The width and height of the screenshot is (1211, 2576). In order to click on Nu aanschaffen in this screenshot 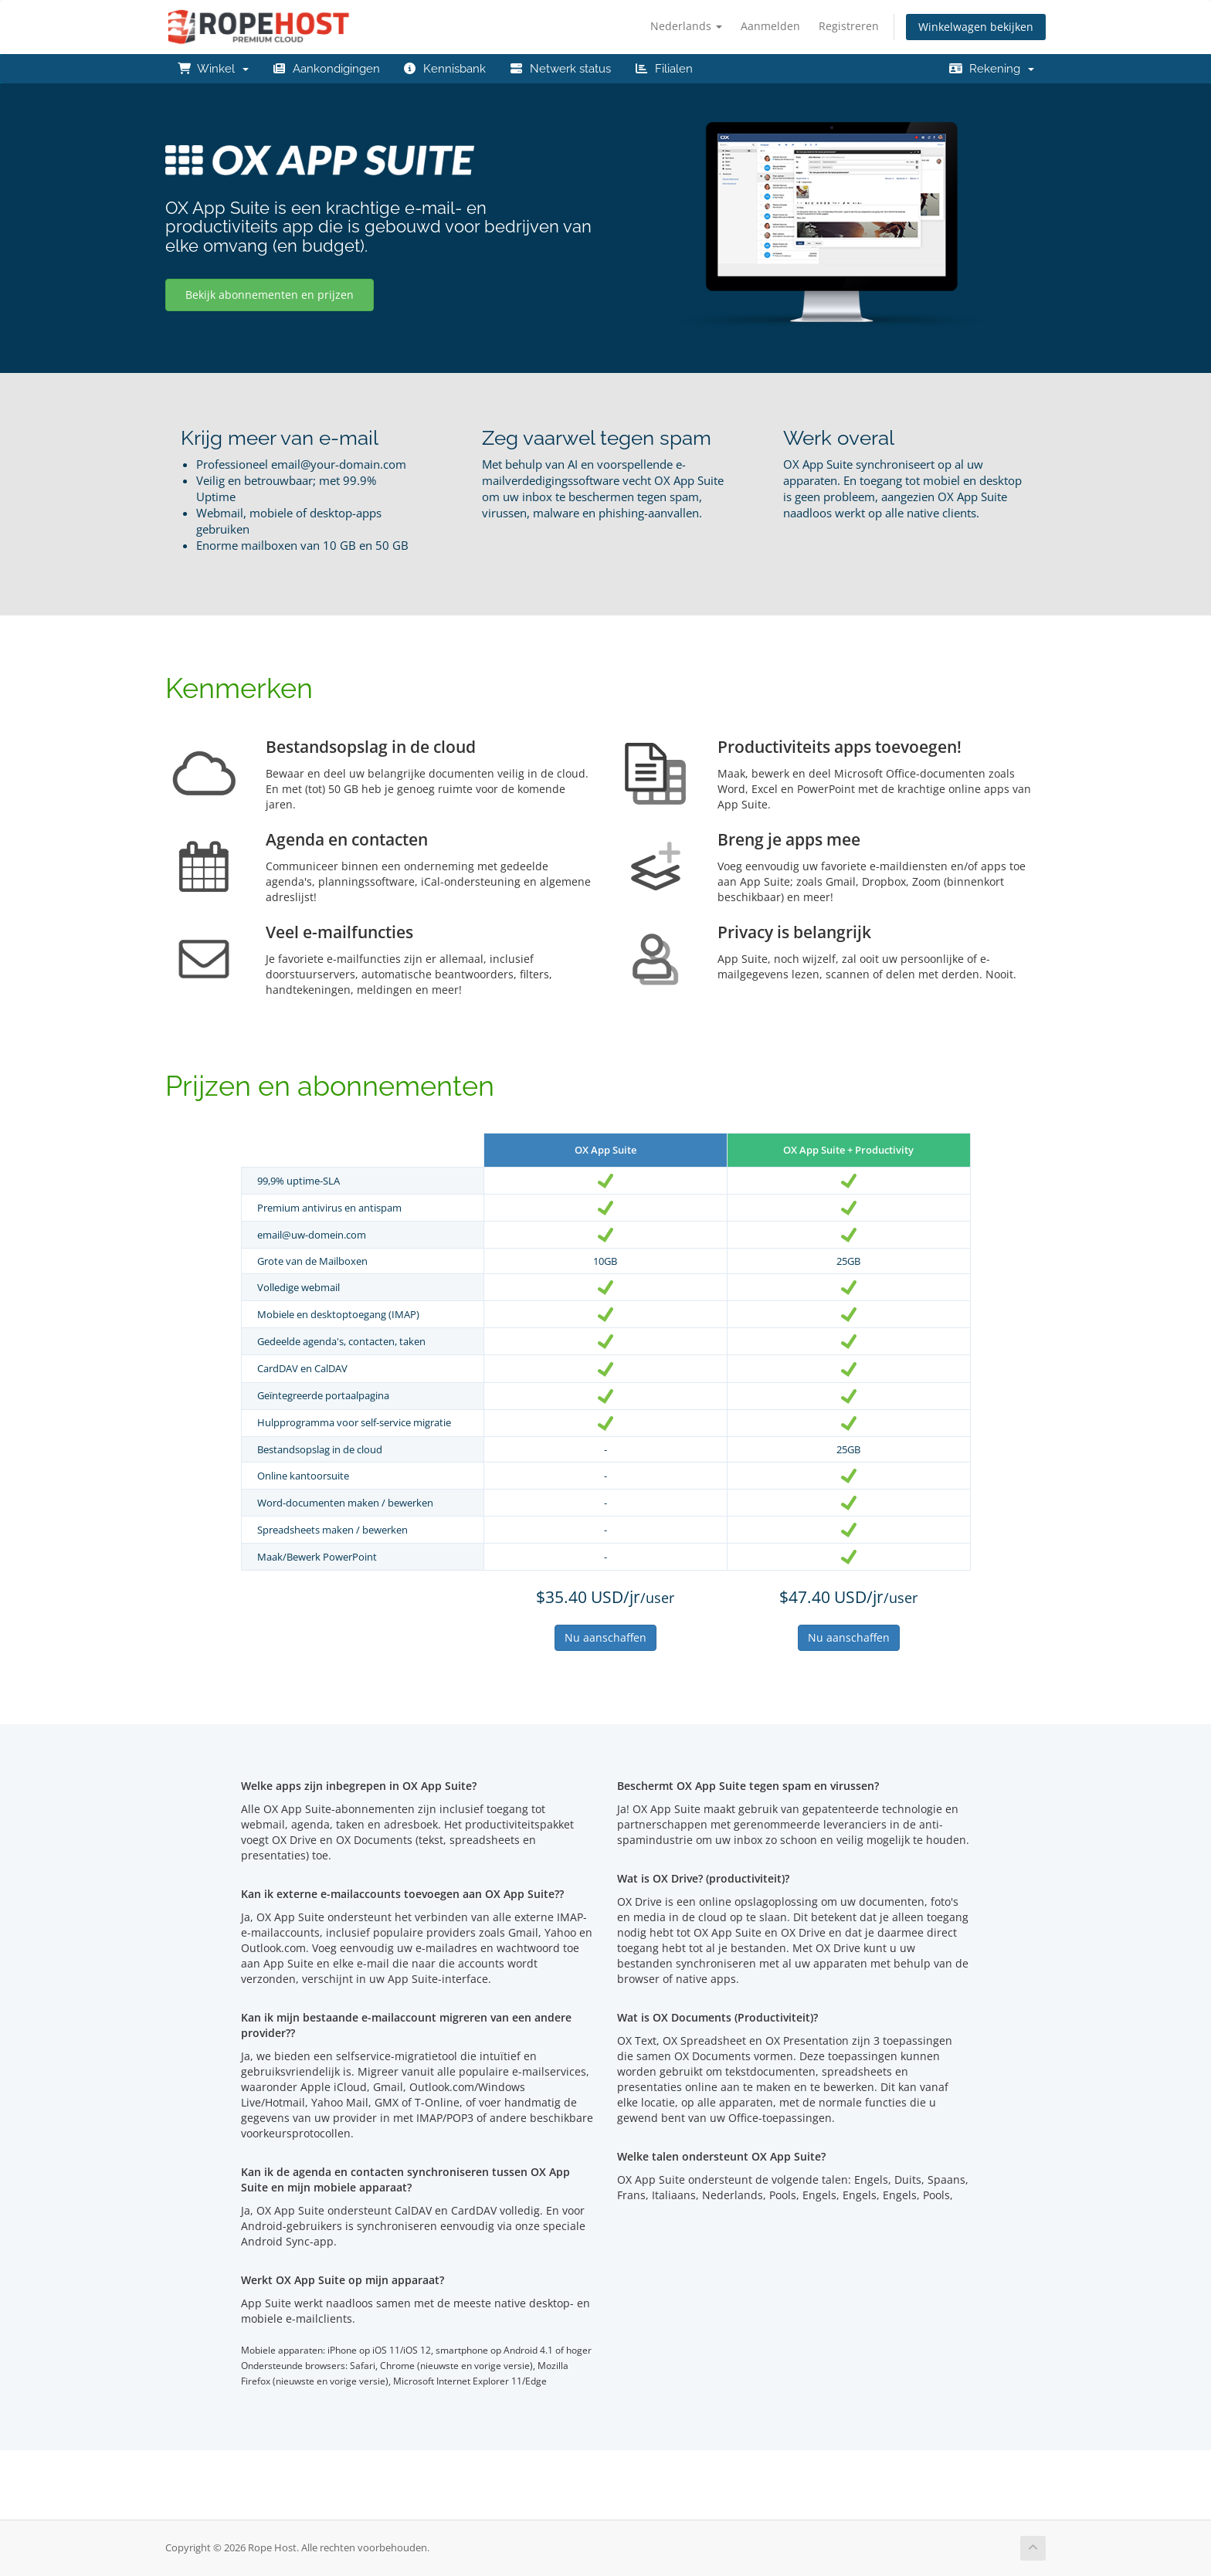, I will do `click(605, 1637)`.